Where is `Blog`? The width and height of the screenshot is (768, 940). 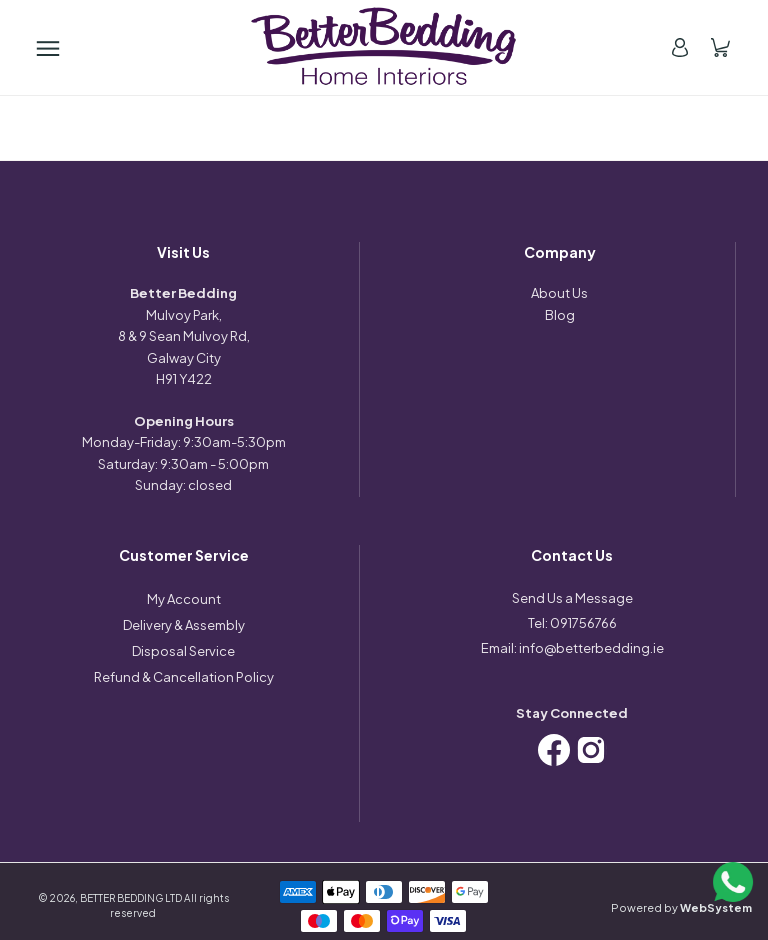 Blog is located at coordinates (560, 315).